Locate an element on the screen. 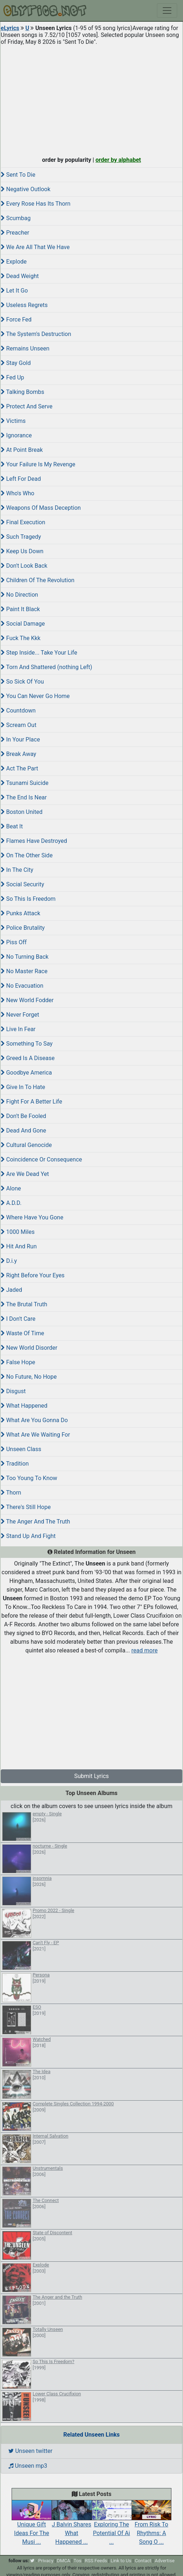 Image resolution: width=183 pixels, height=2576 pixels. Thorn is located at coordinates (11, 1492).